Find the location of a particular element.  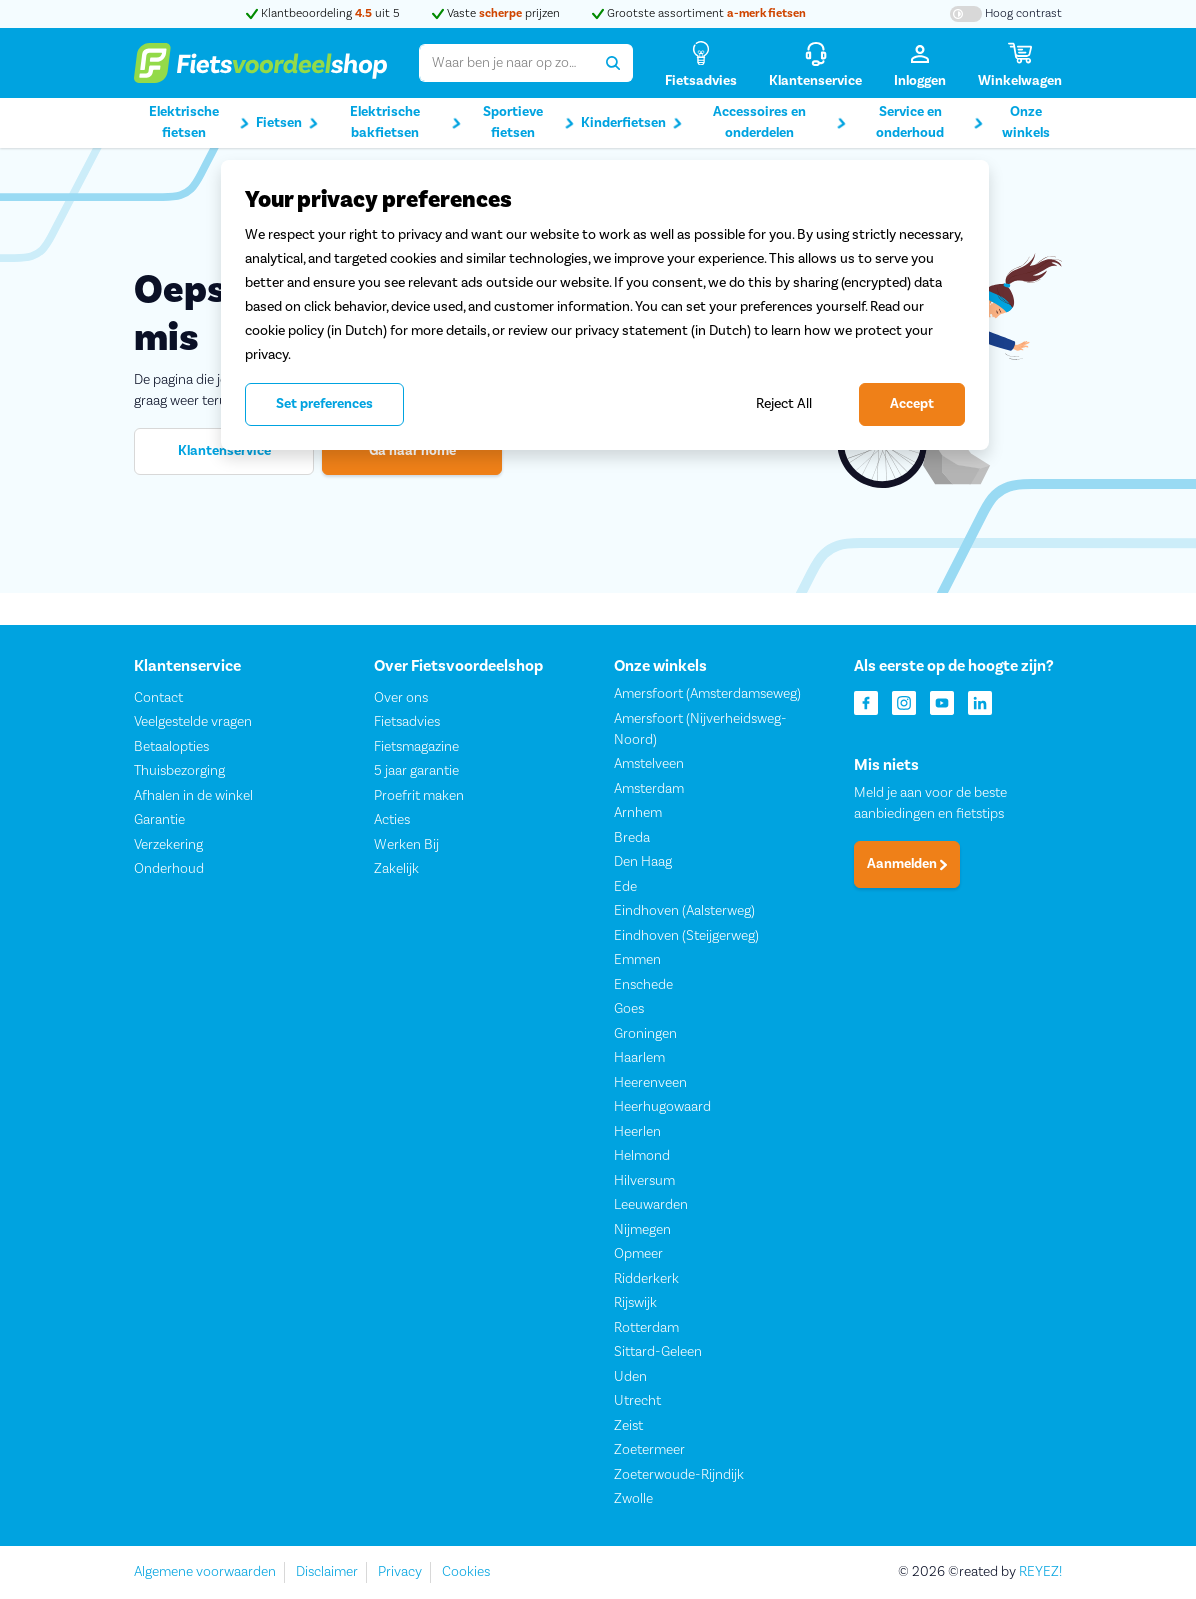

Sportieve fietsen is located at coordinates (529, 122).